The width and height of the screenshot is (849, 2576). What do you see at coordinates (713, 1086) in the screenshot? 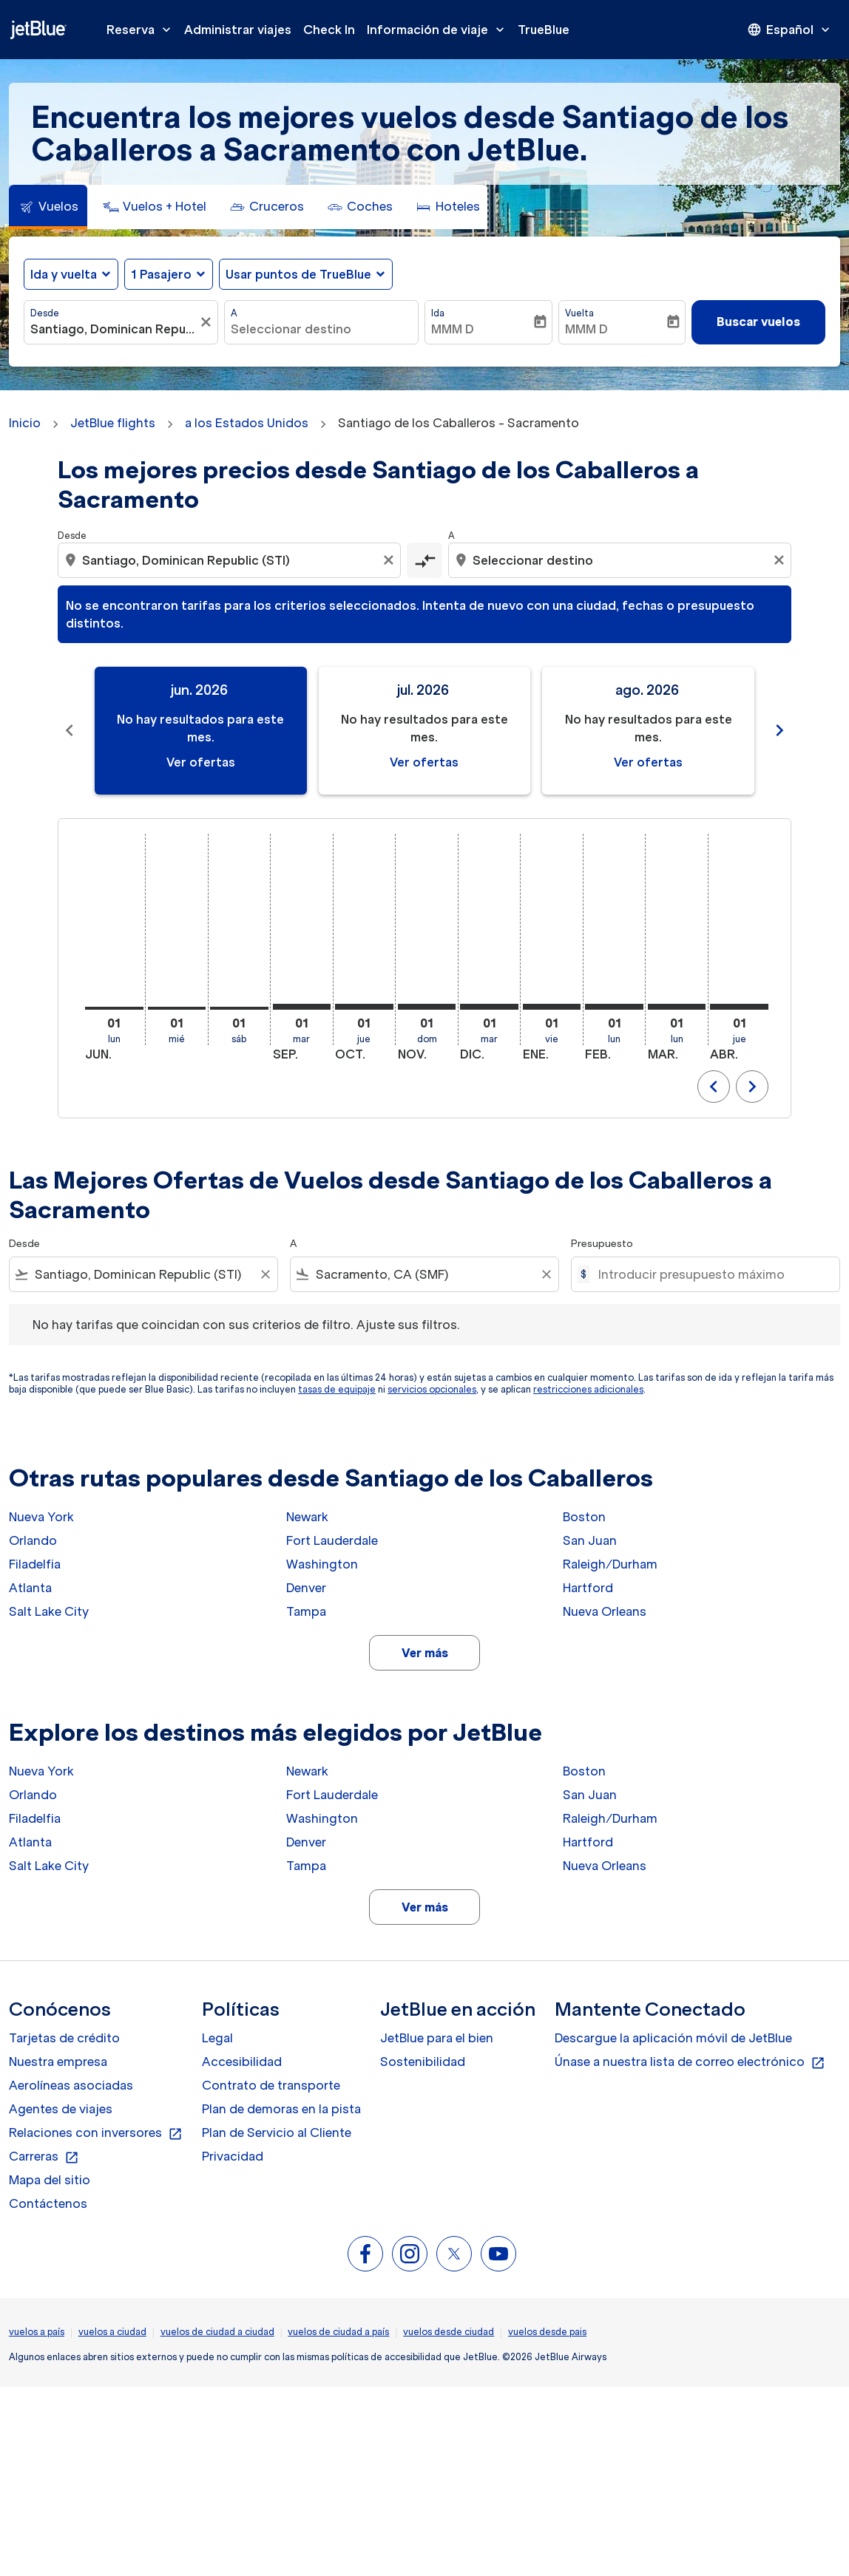
I see `chevron_left` at bounding box center [713, 1086].